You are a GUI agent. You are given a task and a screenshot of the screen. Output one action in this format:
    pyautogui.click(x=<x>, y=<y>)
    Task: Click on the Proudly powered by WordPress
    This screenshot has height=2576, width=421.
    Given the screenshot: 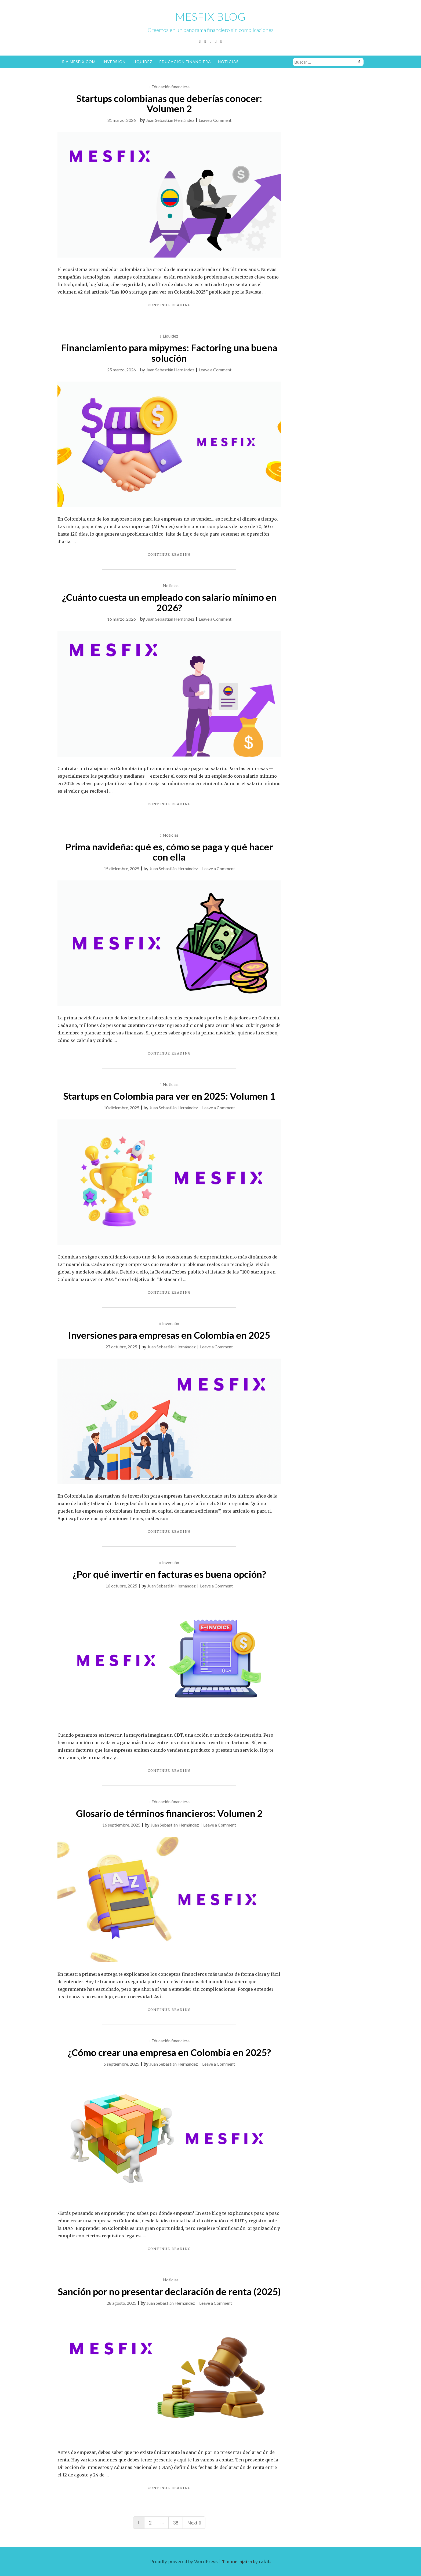 What is the action you would take?
    pyautogui.click(x=184, y=2561)
    